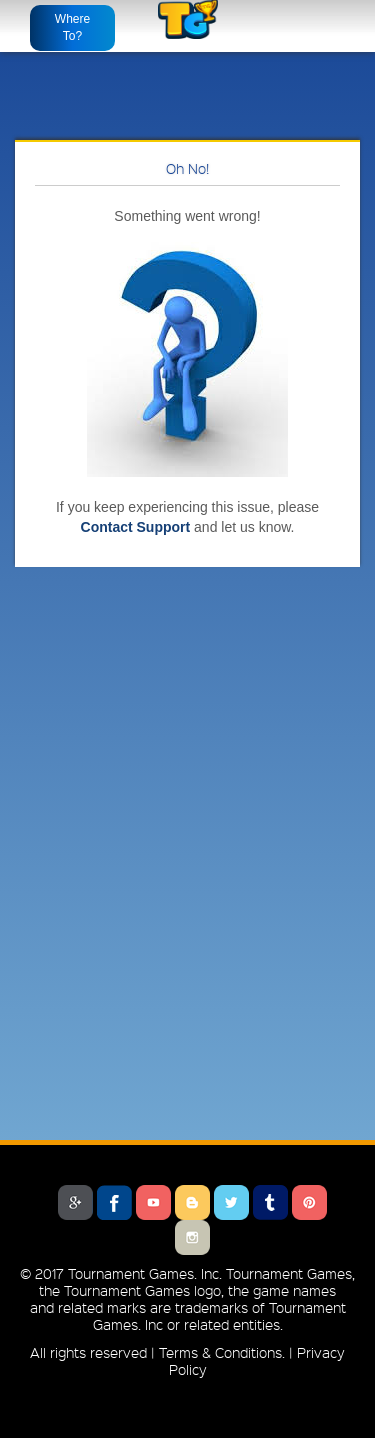  Describe the element at coordinates (231, 1202) in the screenshot. I see `Twitter` at that location.